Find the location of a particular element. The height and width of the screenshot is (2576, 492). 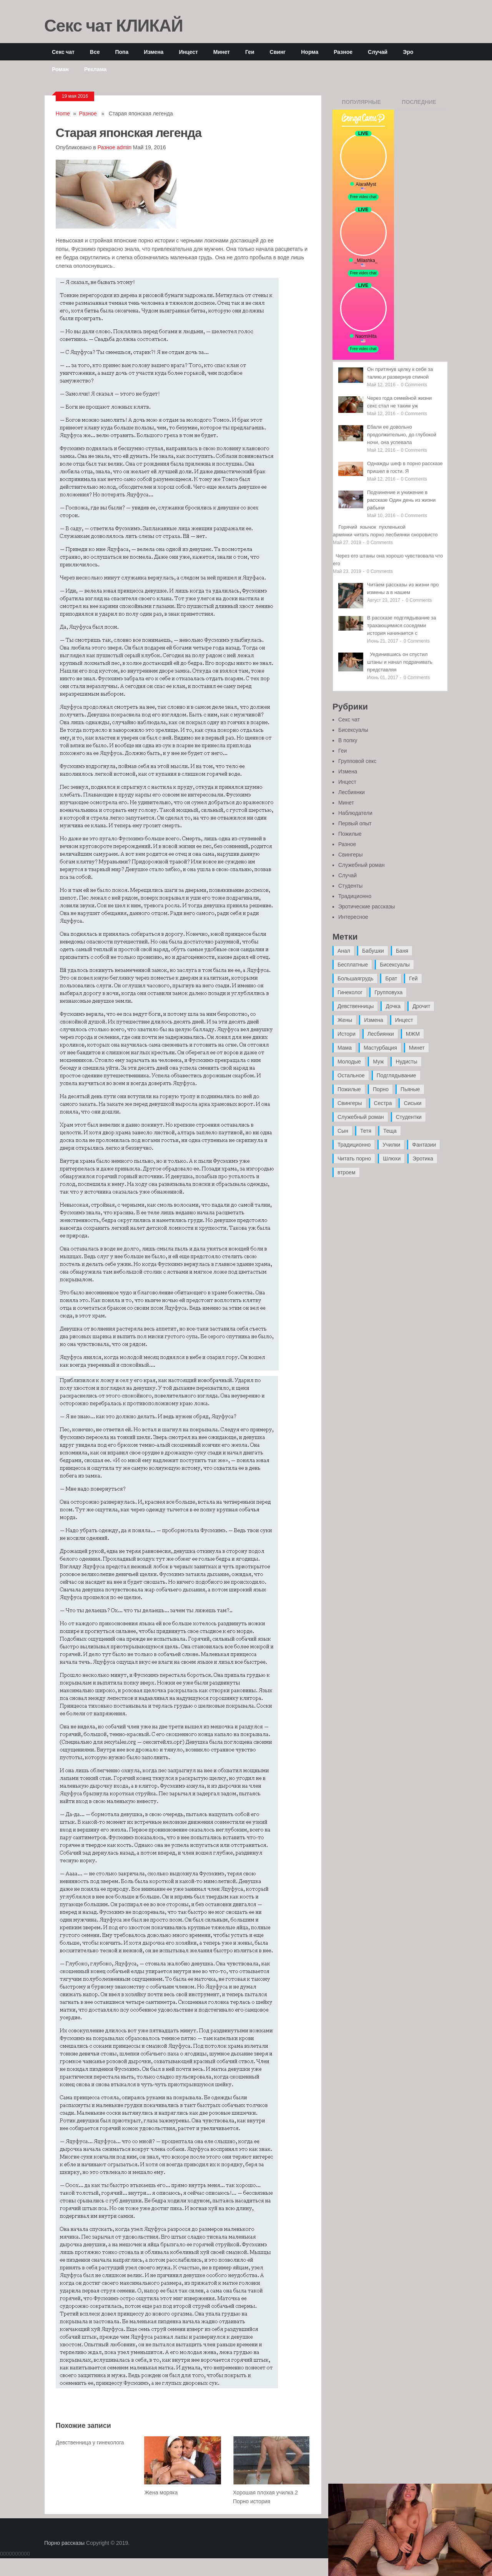

Роман is located at coordinates (60, 69).